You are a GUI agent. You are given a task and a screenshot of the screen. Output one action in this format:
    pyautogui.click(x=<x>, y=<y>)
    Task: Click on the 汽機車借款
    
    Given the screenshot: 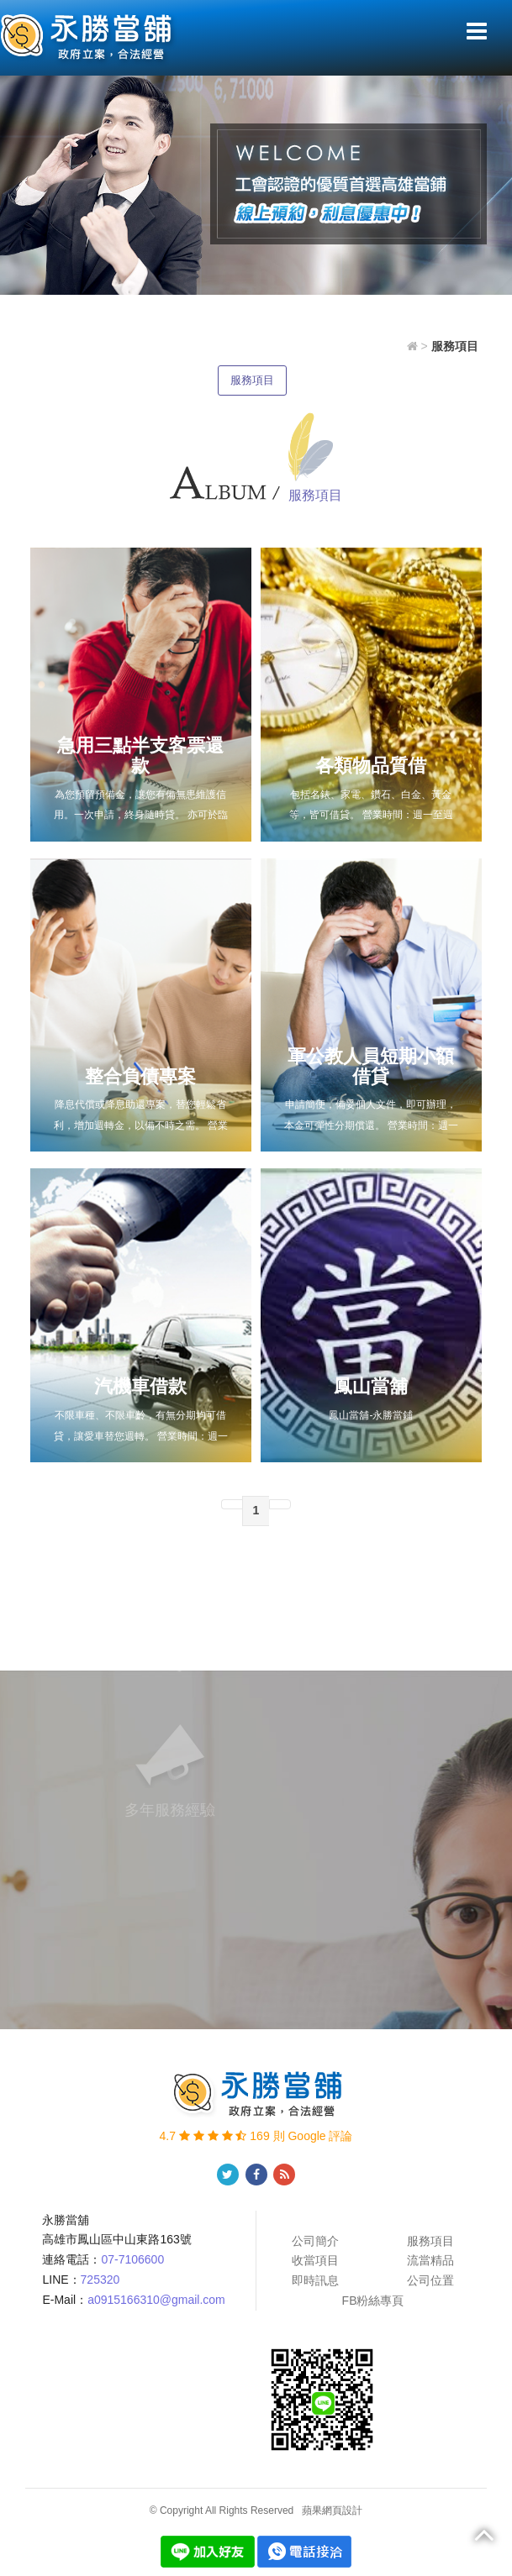 What is the action you would take?
    pyautogui.click(x=140, y=1386)
    